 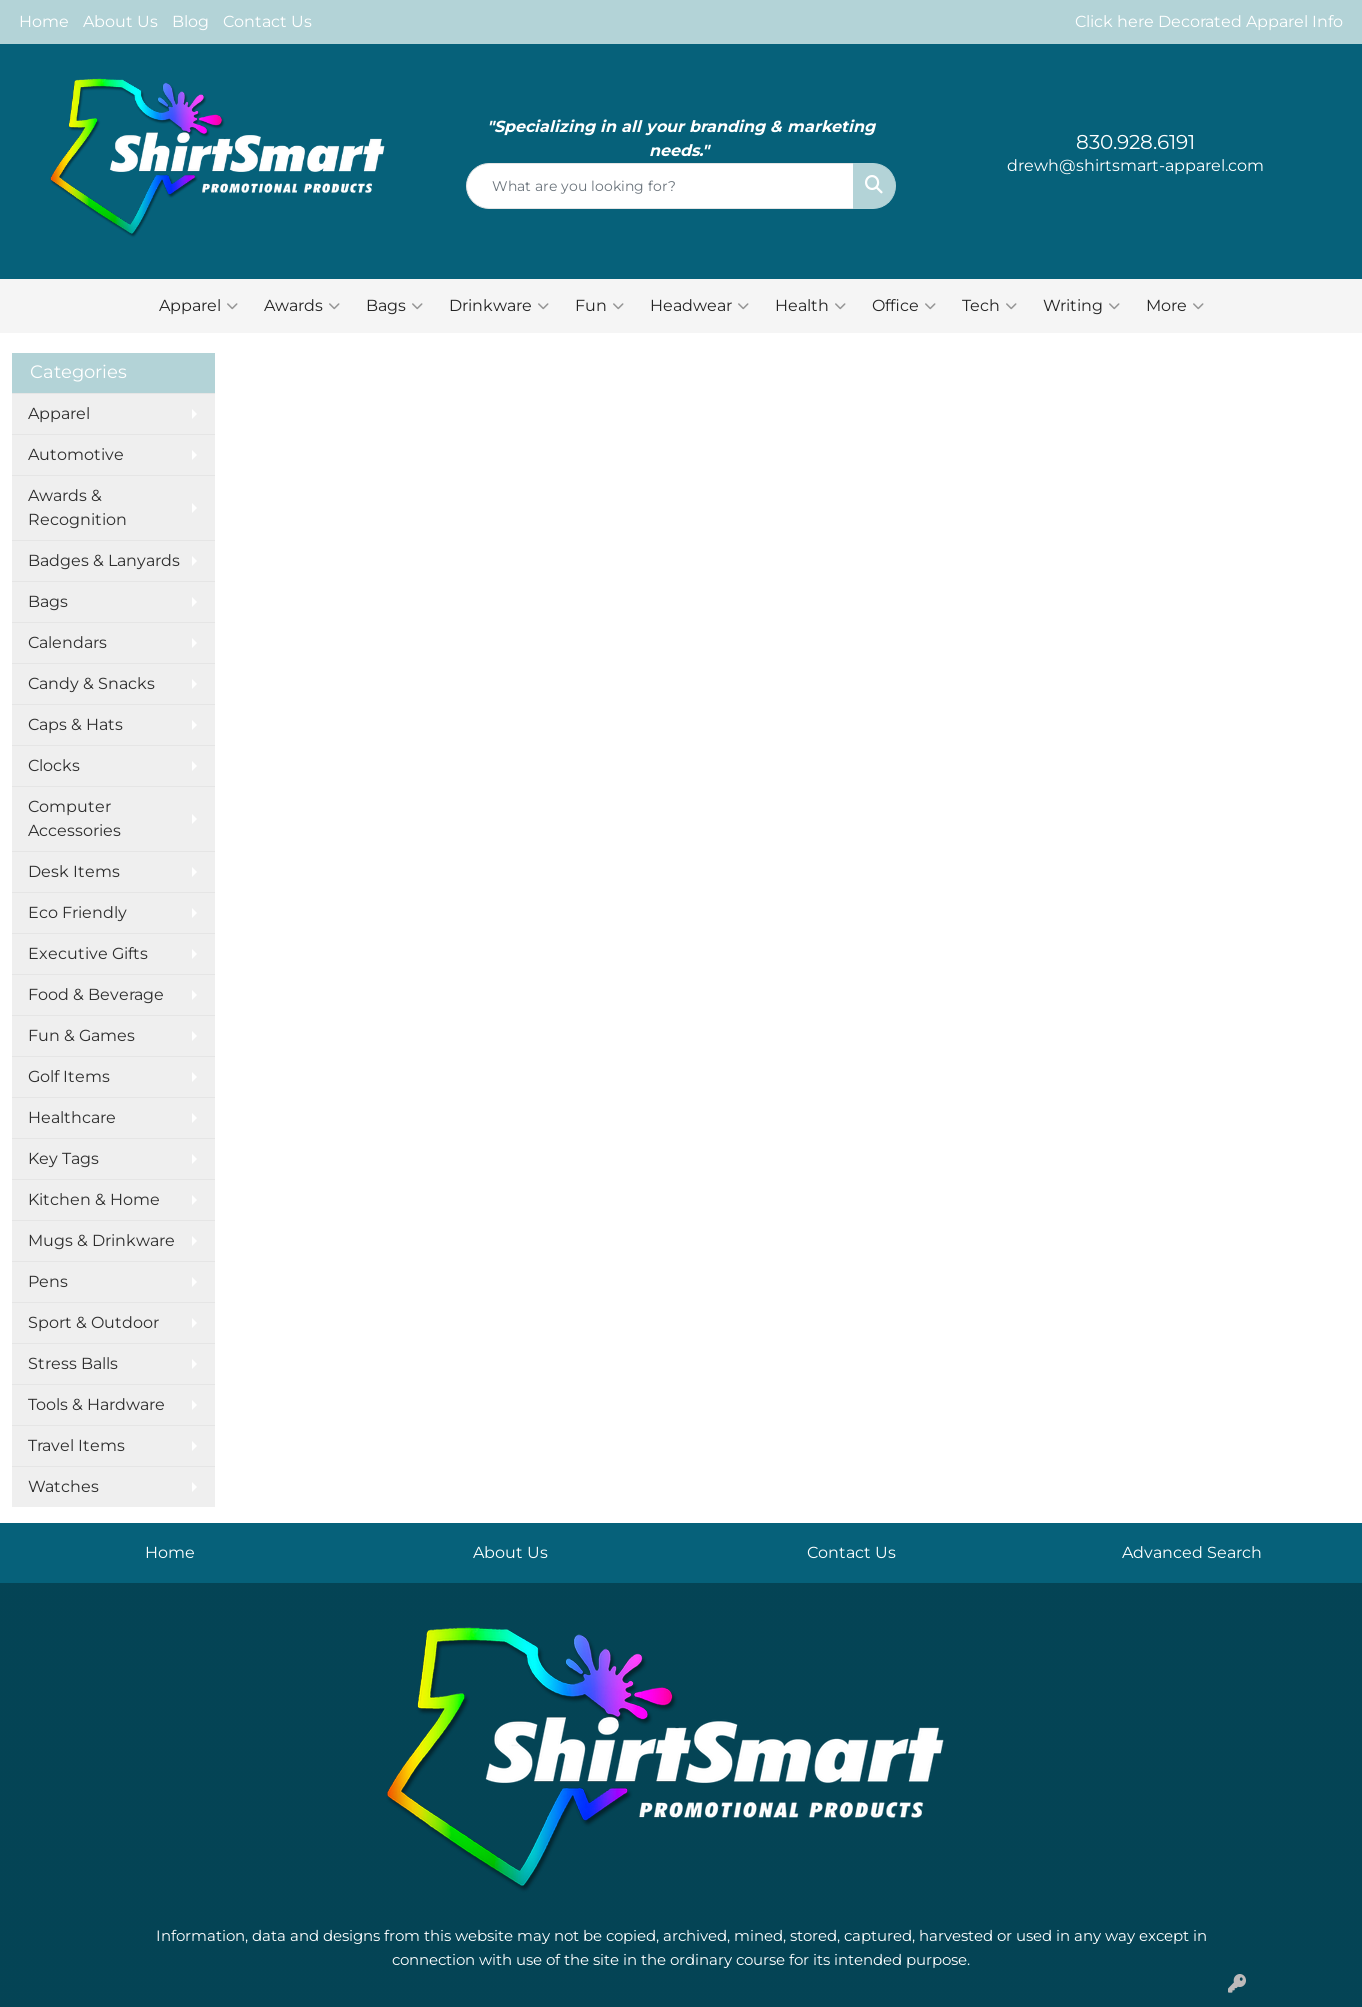 What do you see at coordinates (96, 1404) in the screenshot?
I see `Tools & Hardware` at bounding box center [96, 1404].